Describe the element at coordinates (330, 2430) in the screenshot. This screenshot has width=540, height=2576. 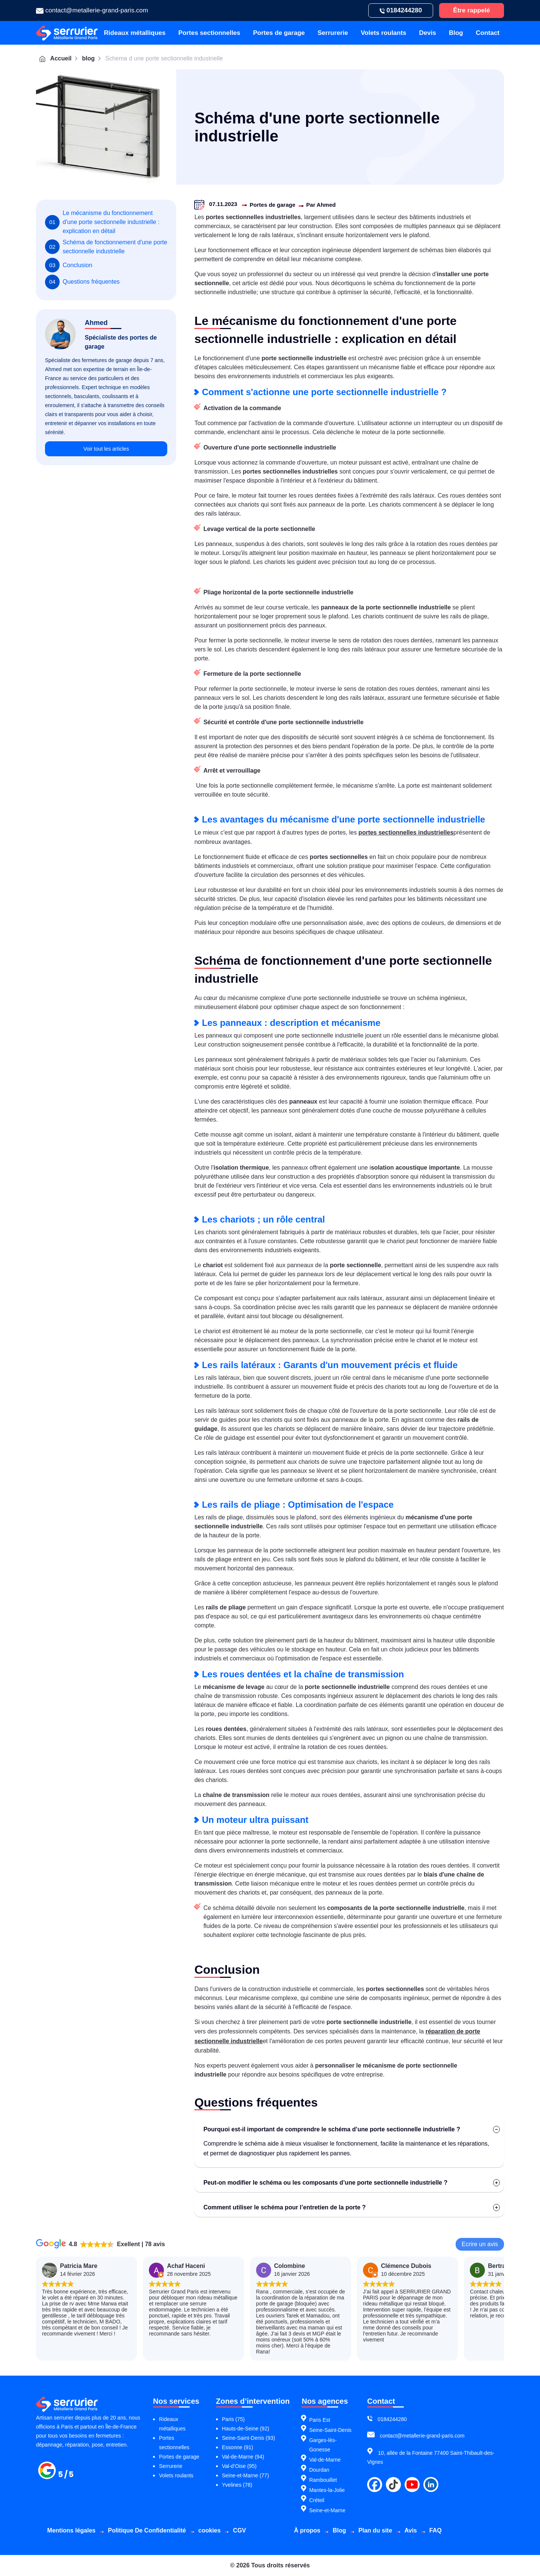
I see `Seine-Saint-Denis` at that location.